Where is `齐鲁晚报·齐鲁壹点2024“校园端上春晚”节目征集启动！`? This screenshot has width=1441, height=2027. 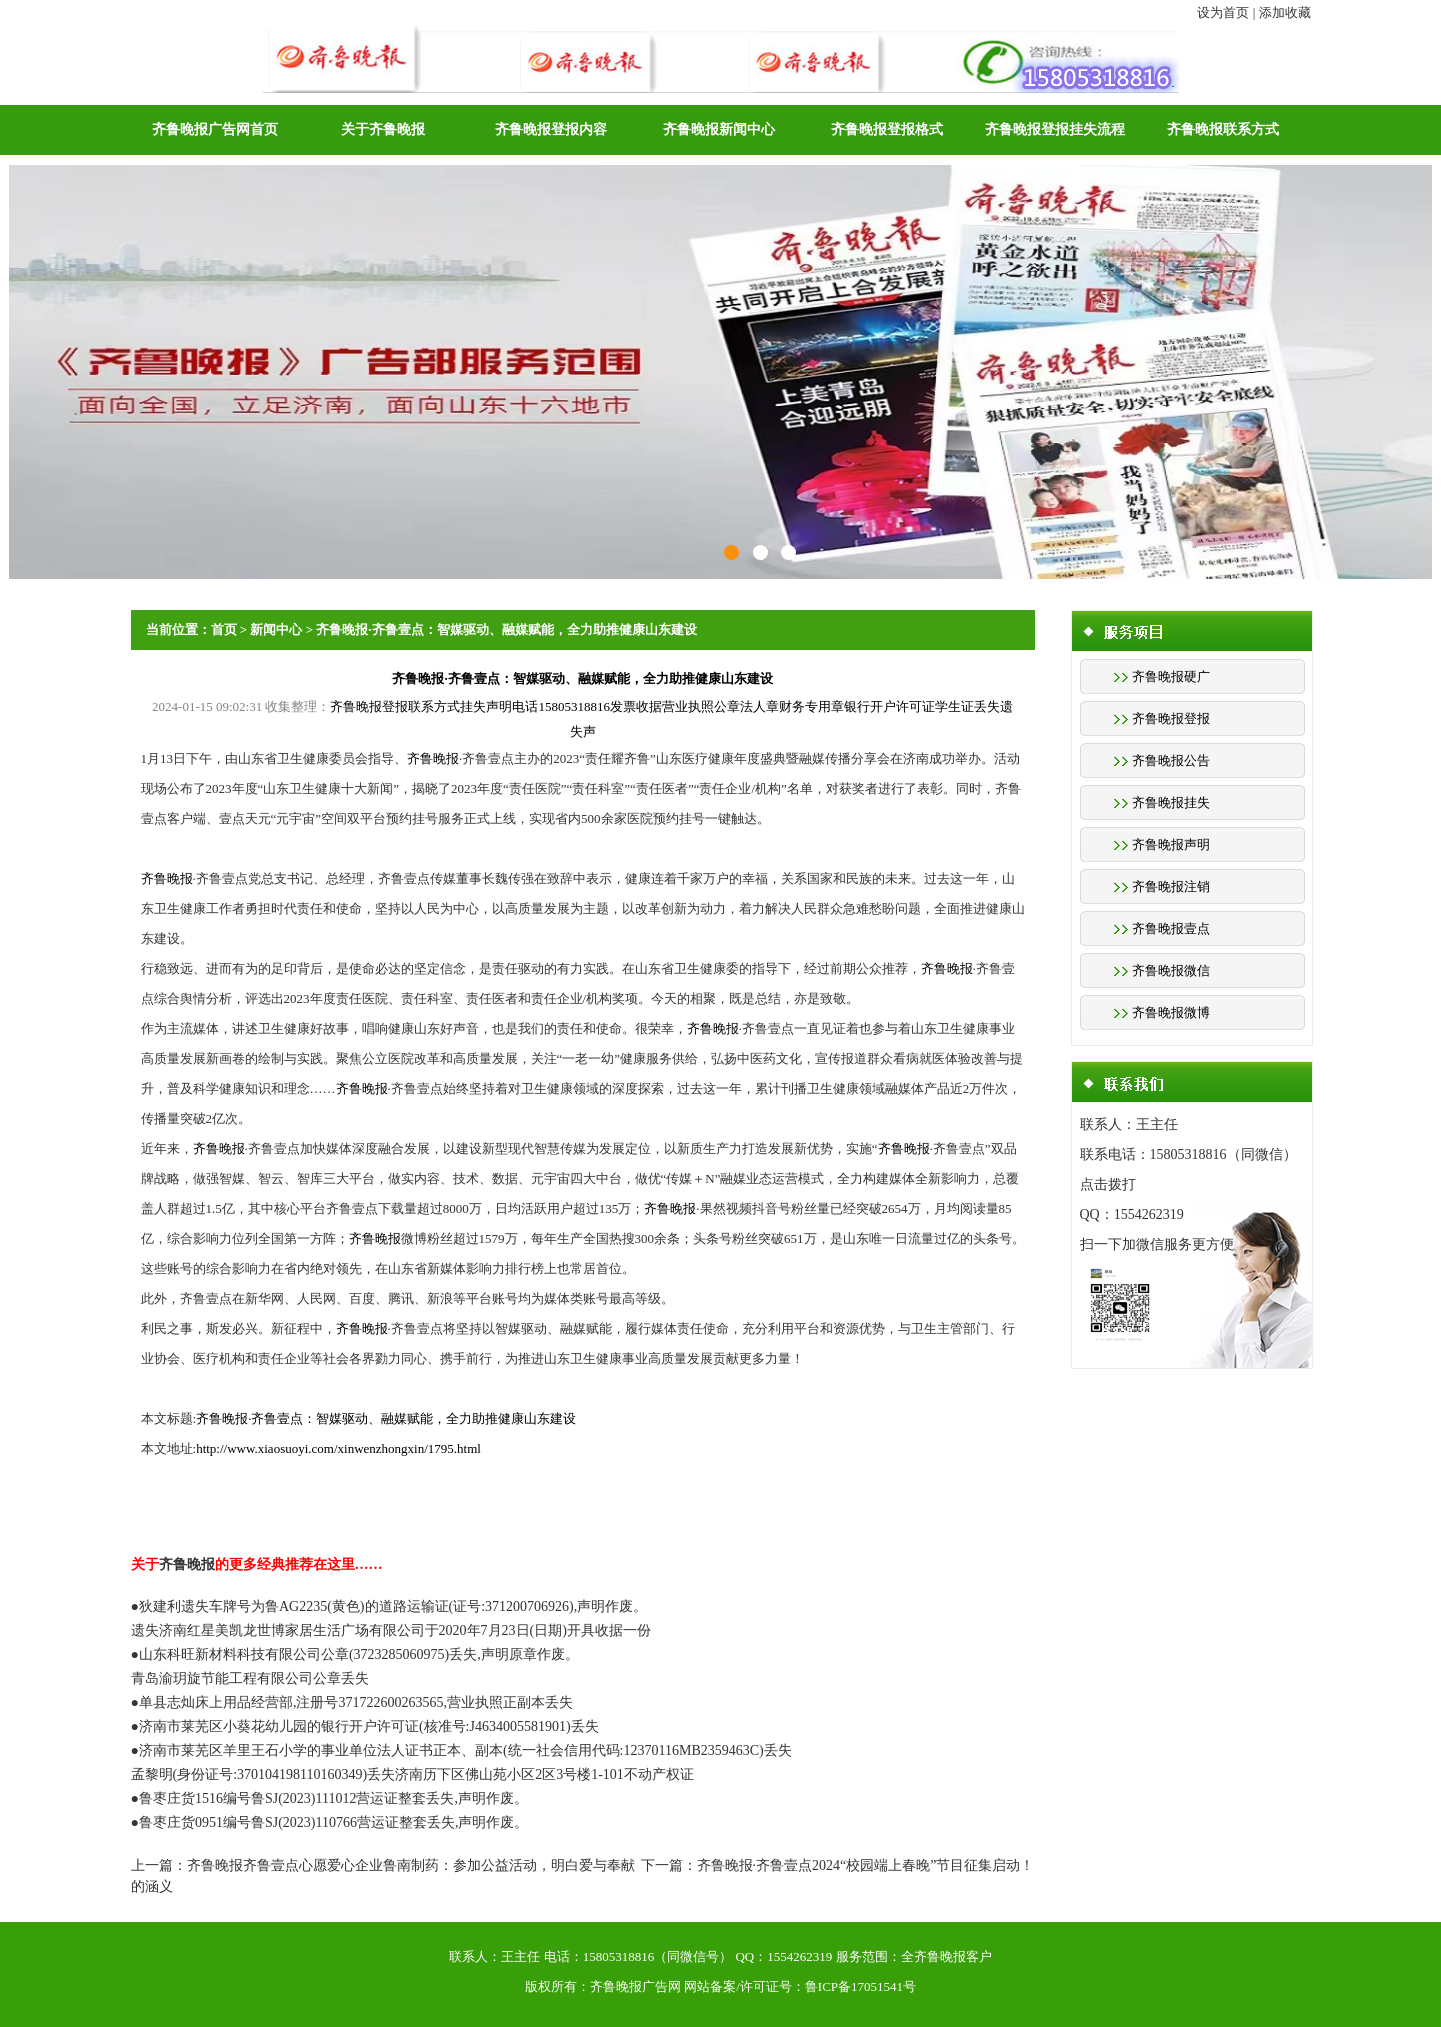
齐鲁晚报·齐鲁壹点2024“校园端上春晚”节目征集启动！ is located at coordinates (866, 1865).